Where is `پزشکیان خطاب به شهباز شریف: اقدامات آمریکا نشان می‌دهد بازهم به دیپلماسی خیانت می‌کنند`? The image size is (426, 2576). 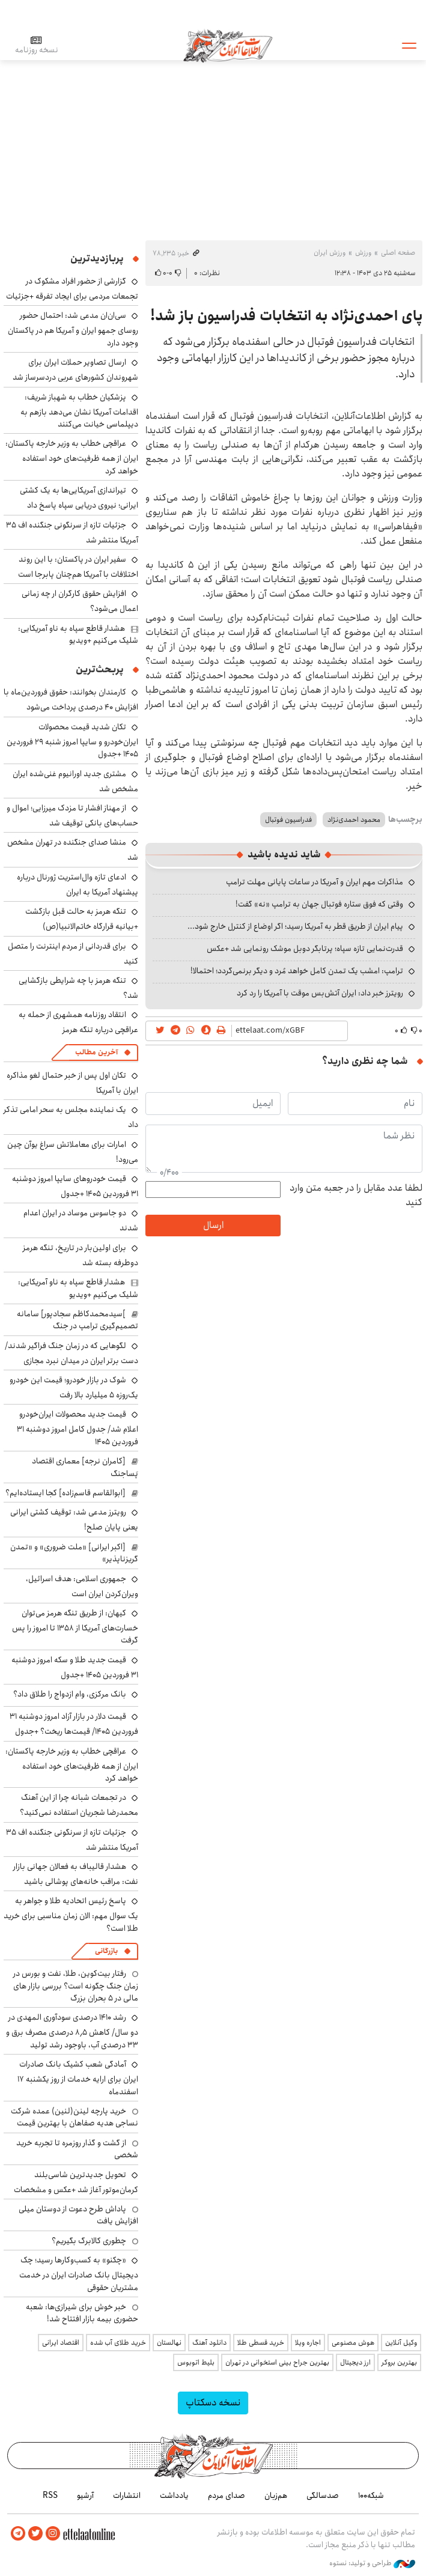 پزشکیان خطاب به شهباز شریف: اقدامات آمریکا نشان می‌دهد بازهم به دیپلماسی خیانت می‌کنند is located at coordinates (79, 410).